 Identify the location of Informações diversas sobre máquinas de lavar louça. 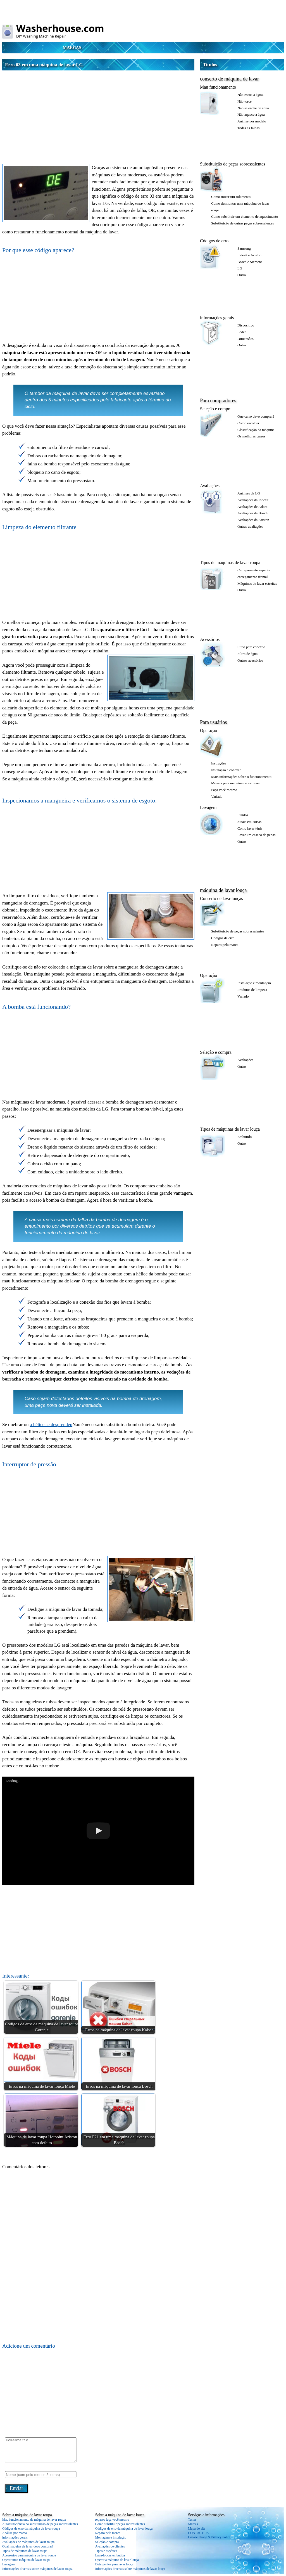
(130, 2569).